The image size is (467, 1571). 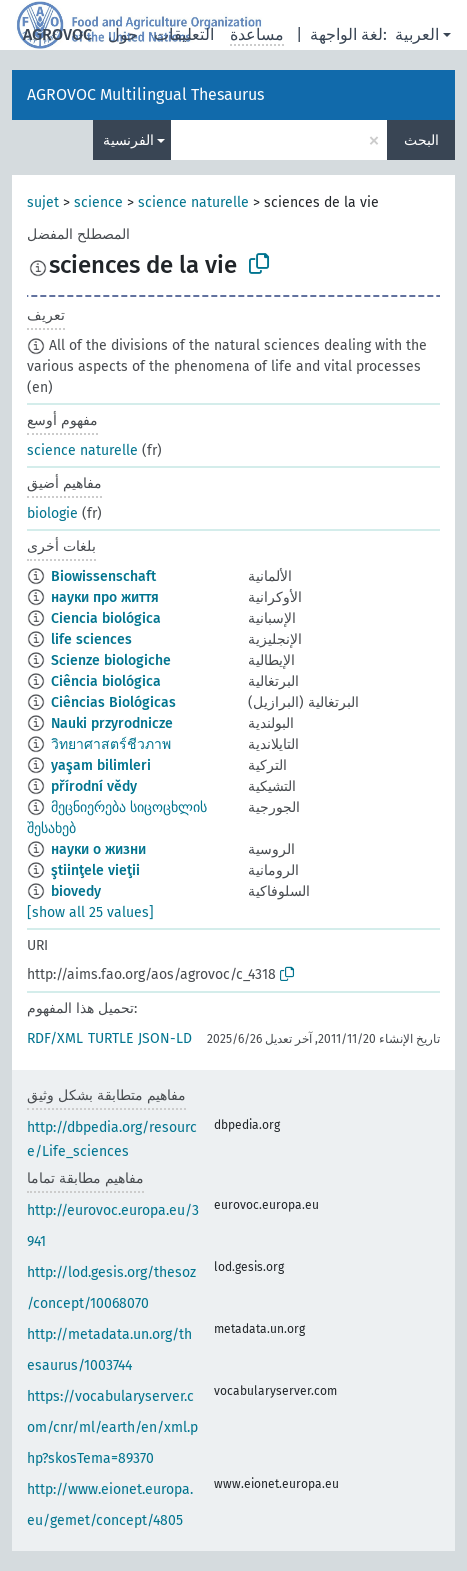 I want to click on الفرنسية, so click(x=128, y=140).